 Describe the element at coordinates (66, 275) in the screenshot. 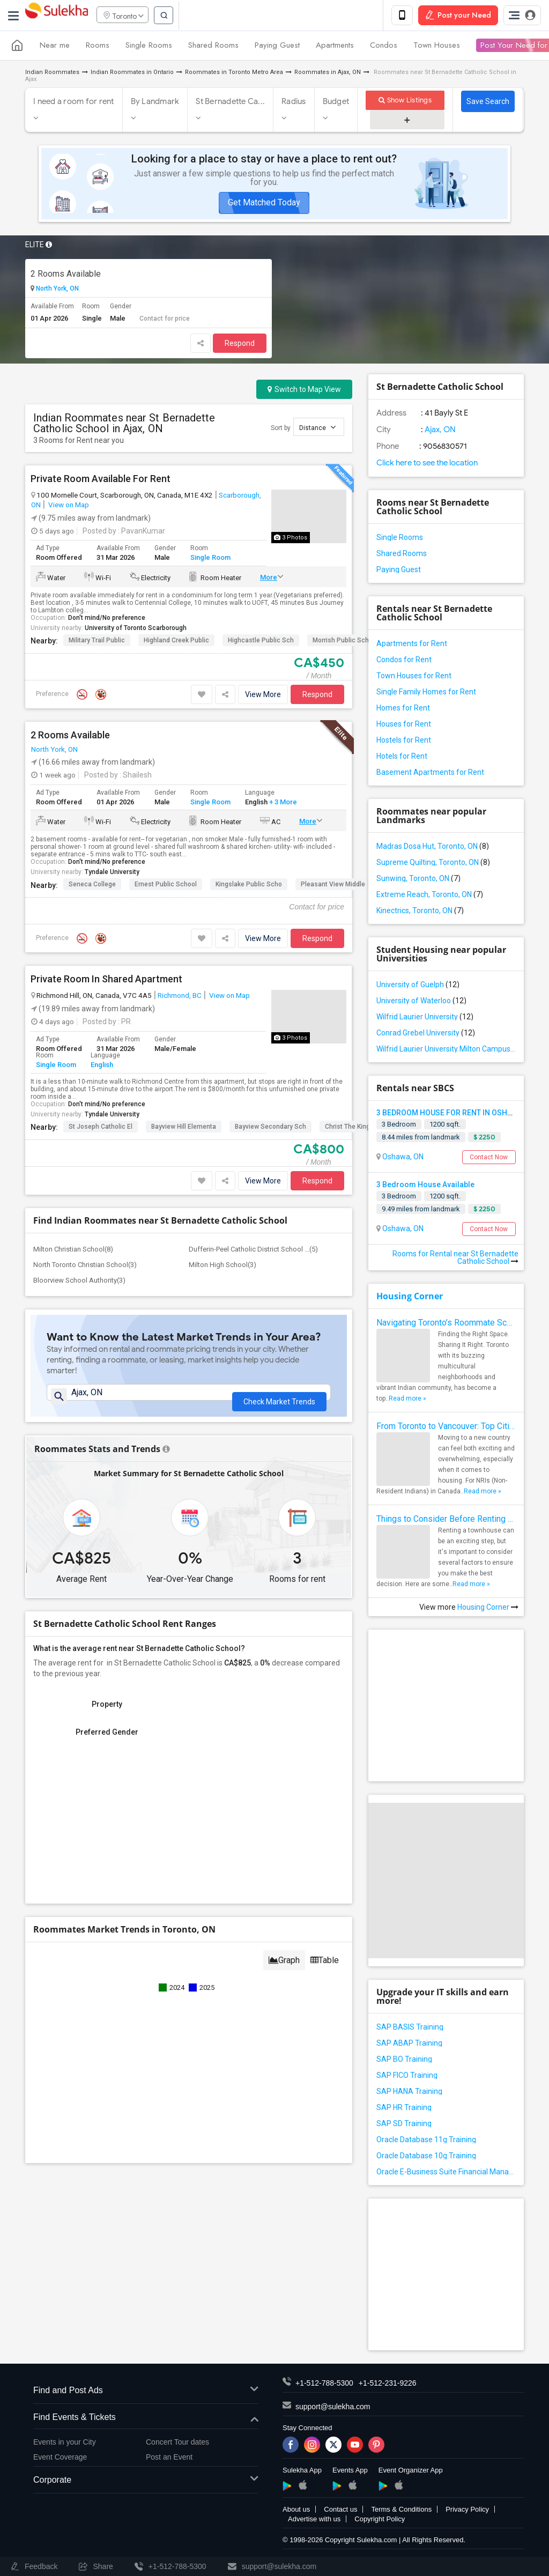

I see `2 Rooms Available` at that location.